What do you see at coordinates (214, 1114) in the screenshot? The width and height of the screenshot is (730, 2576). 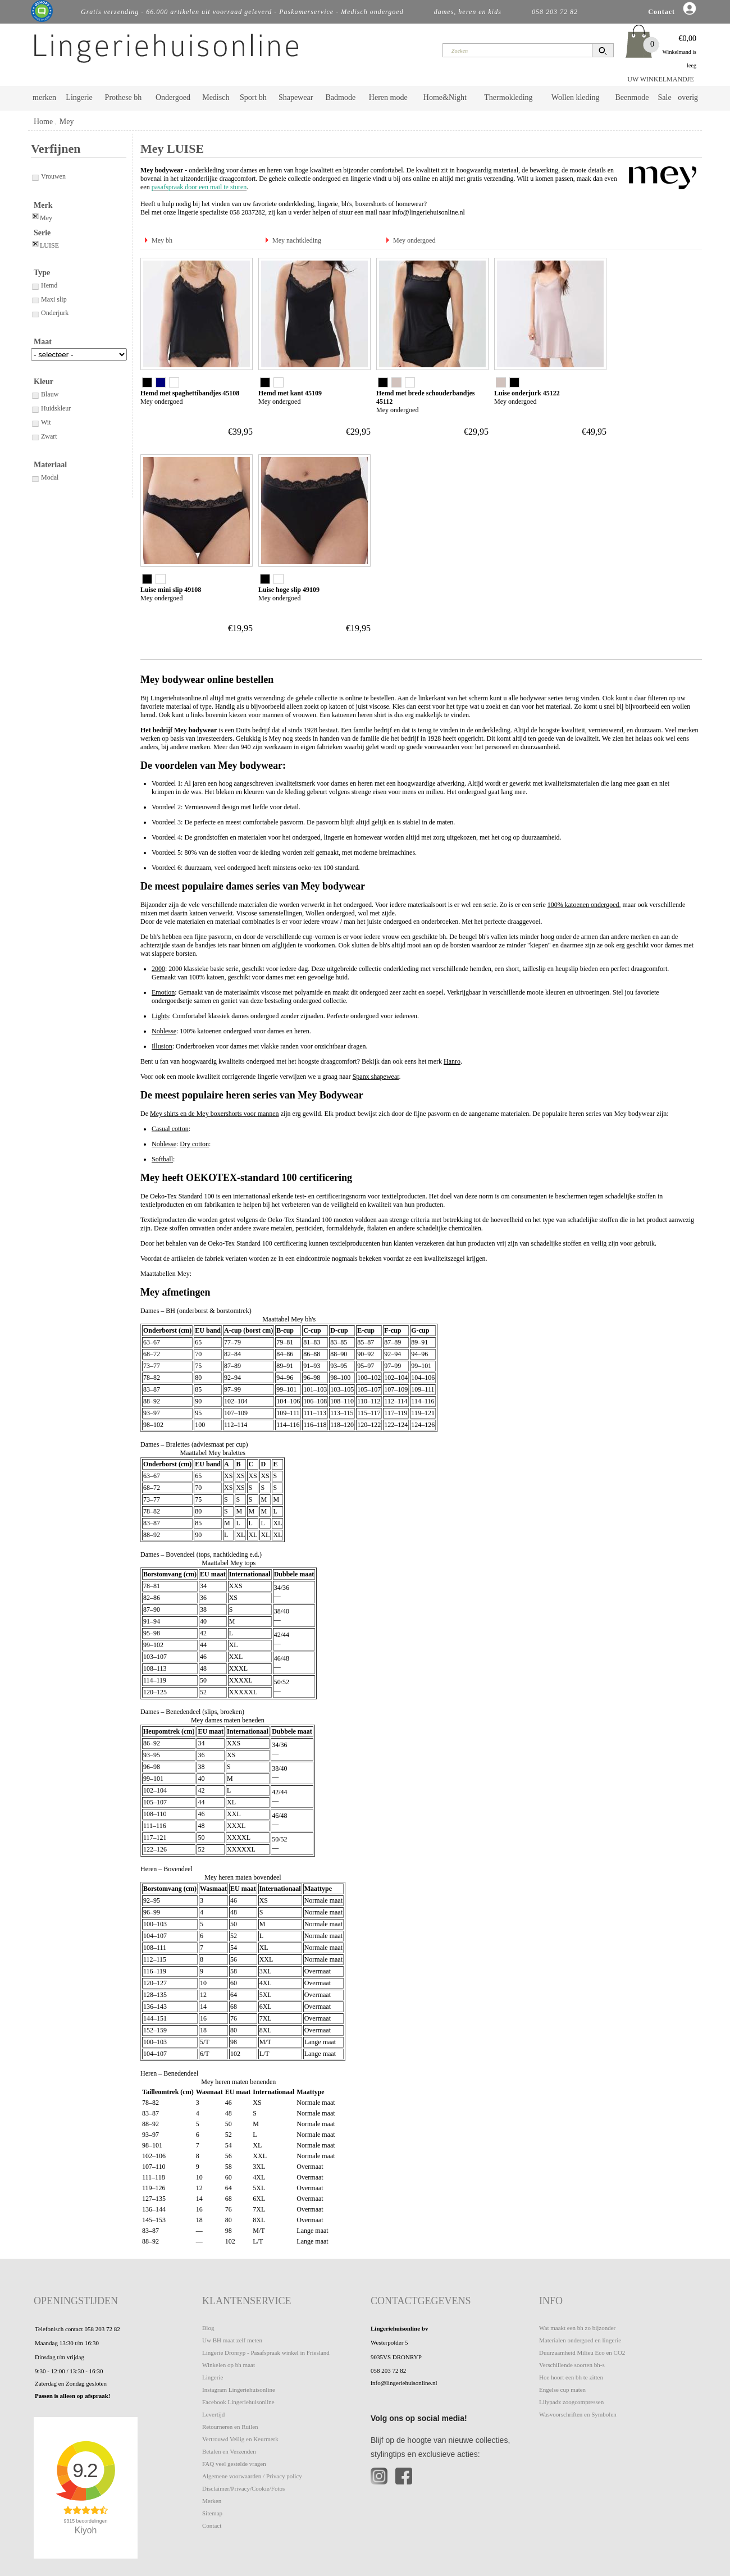 I see `Mey shirts en de Mey boxershorts voor mannen` at bounding box center [214, 1114].